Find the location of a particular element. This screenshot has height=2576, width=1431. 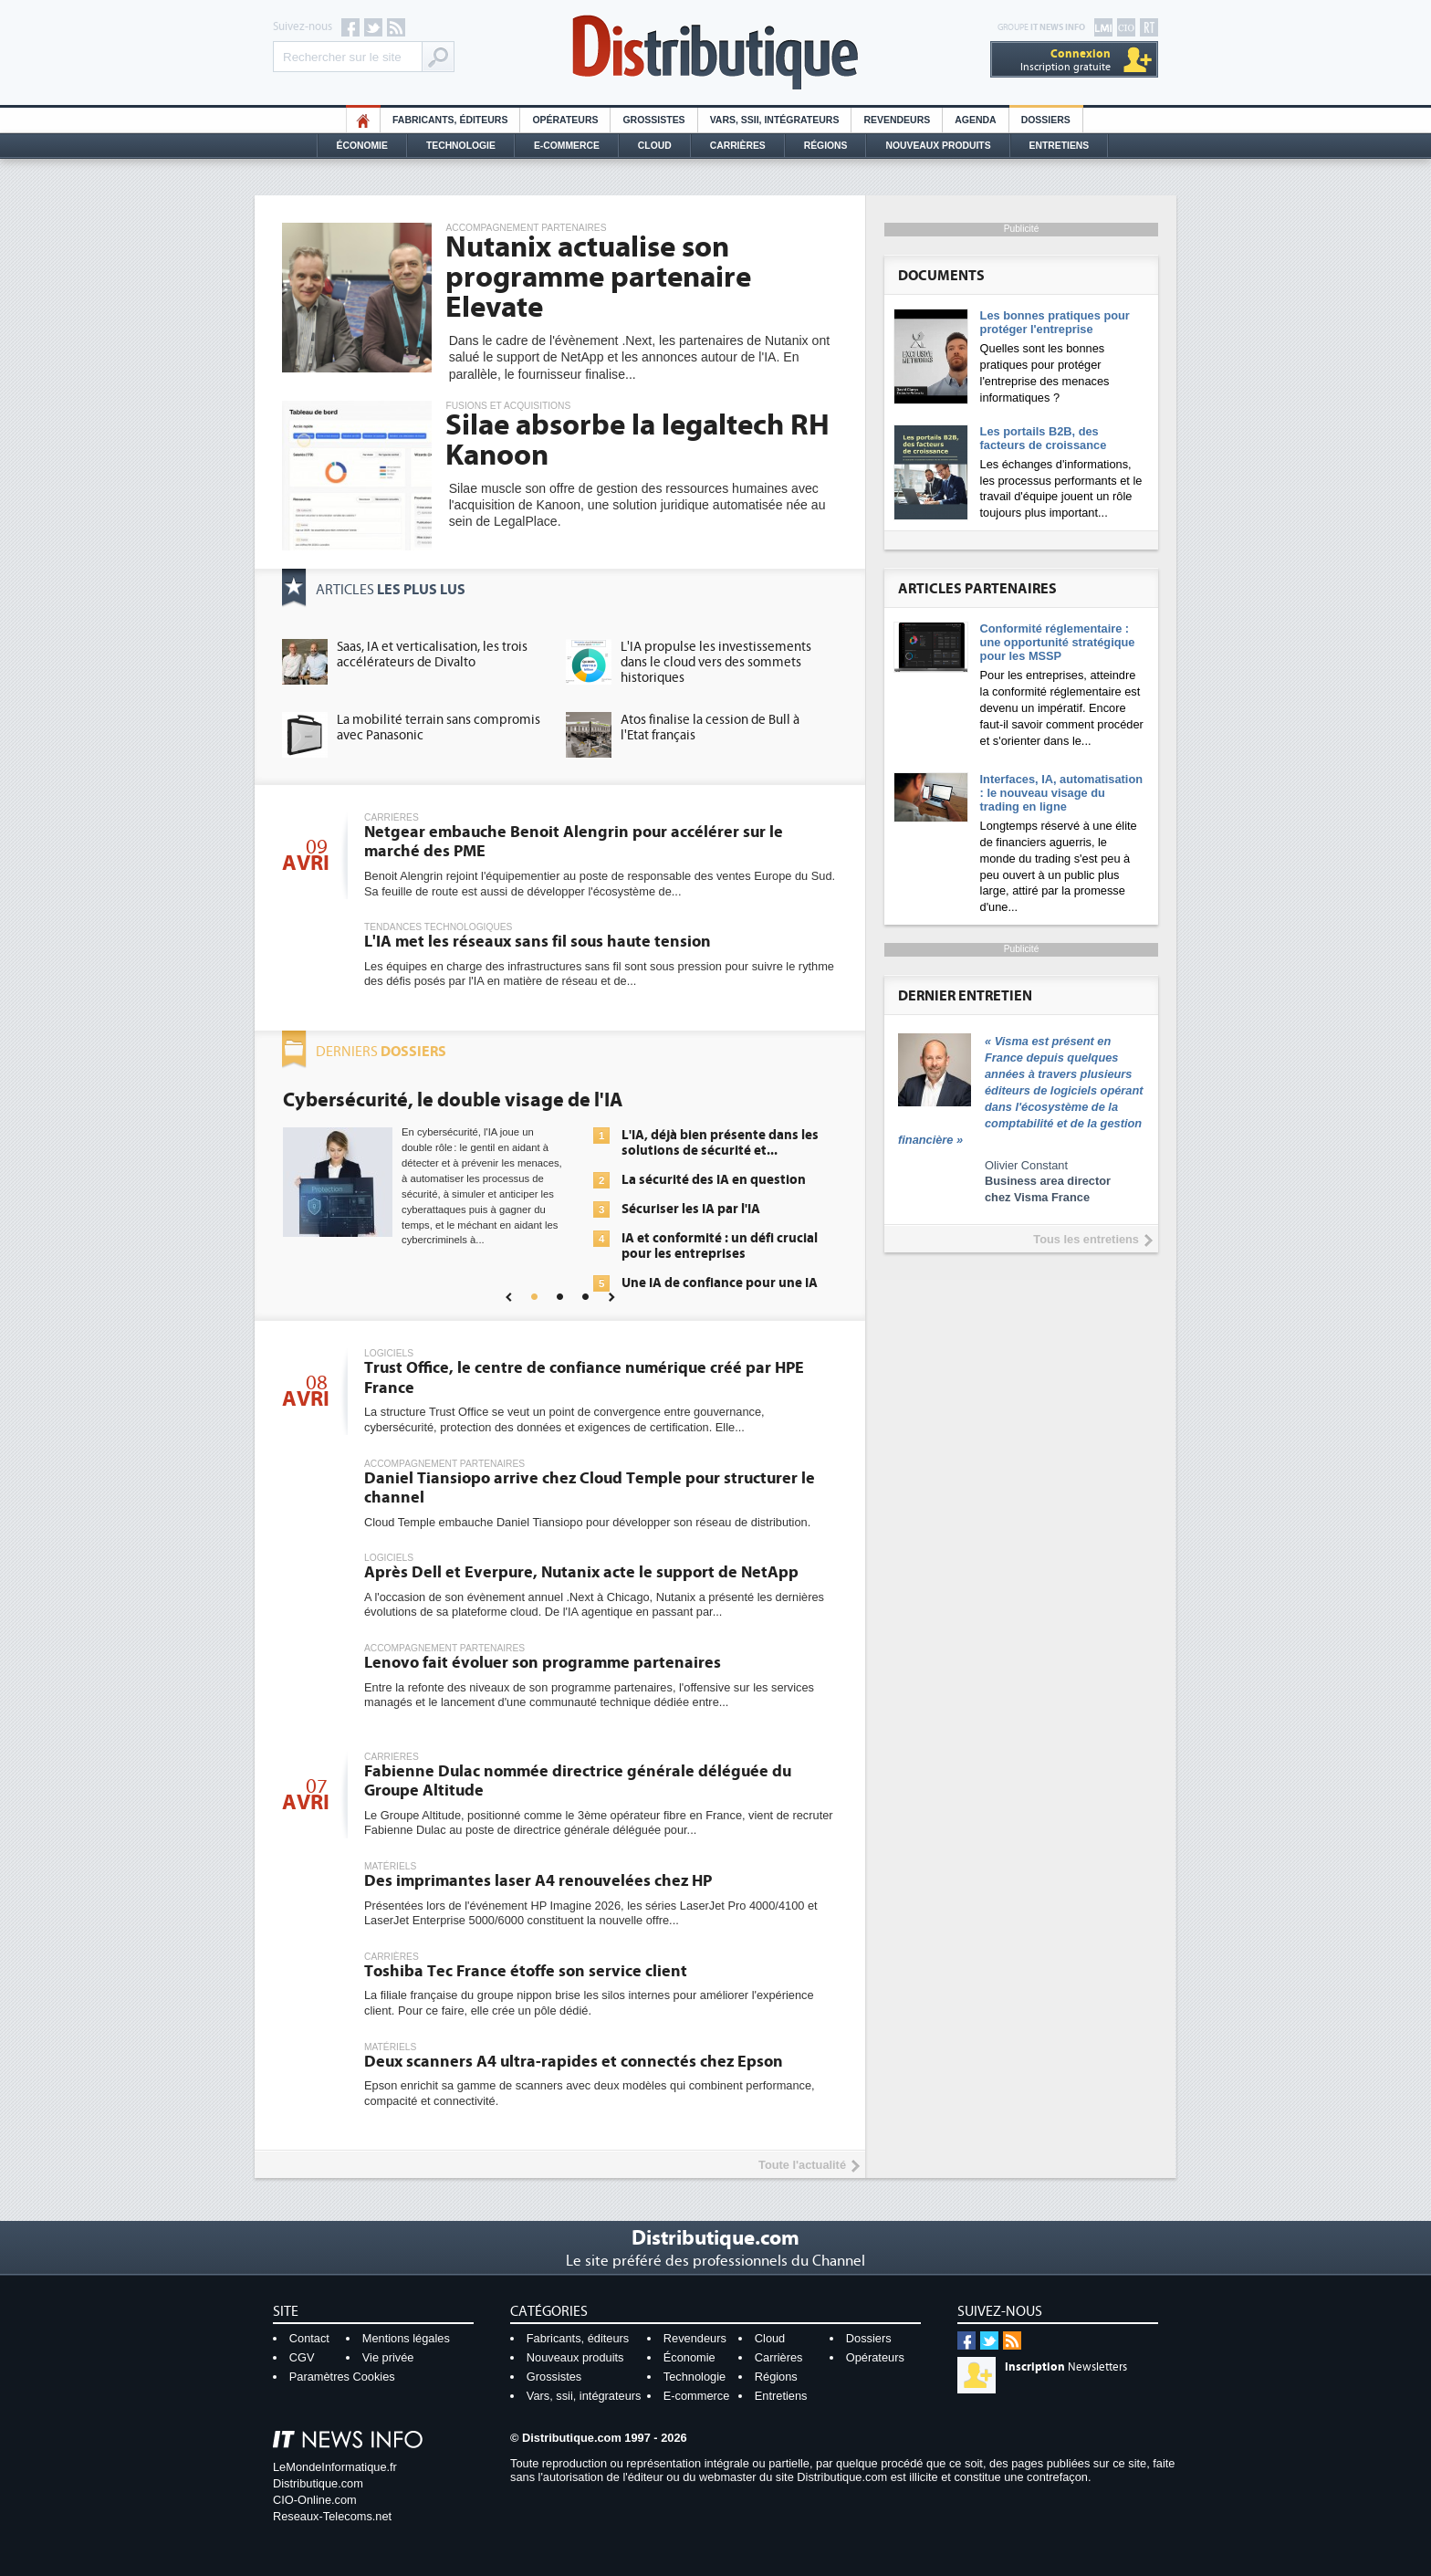

Cybersécurité, le double visage de l'IA is located at coordinates (452, 1100).